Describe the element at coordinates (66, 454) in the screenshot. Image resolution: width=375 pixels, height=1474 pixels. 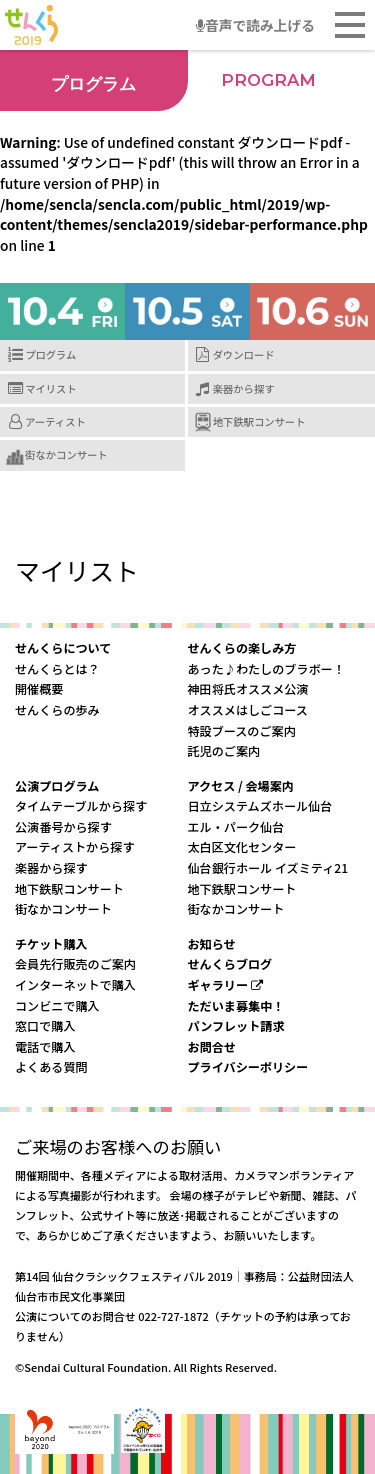
I see `街なかコンサート` at that location.